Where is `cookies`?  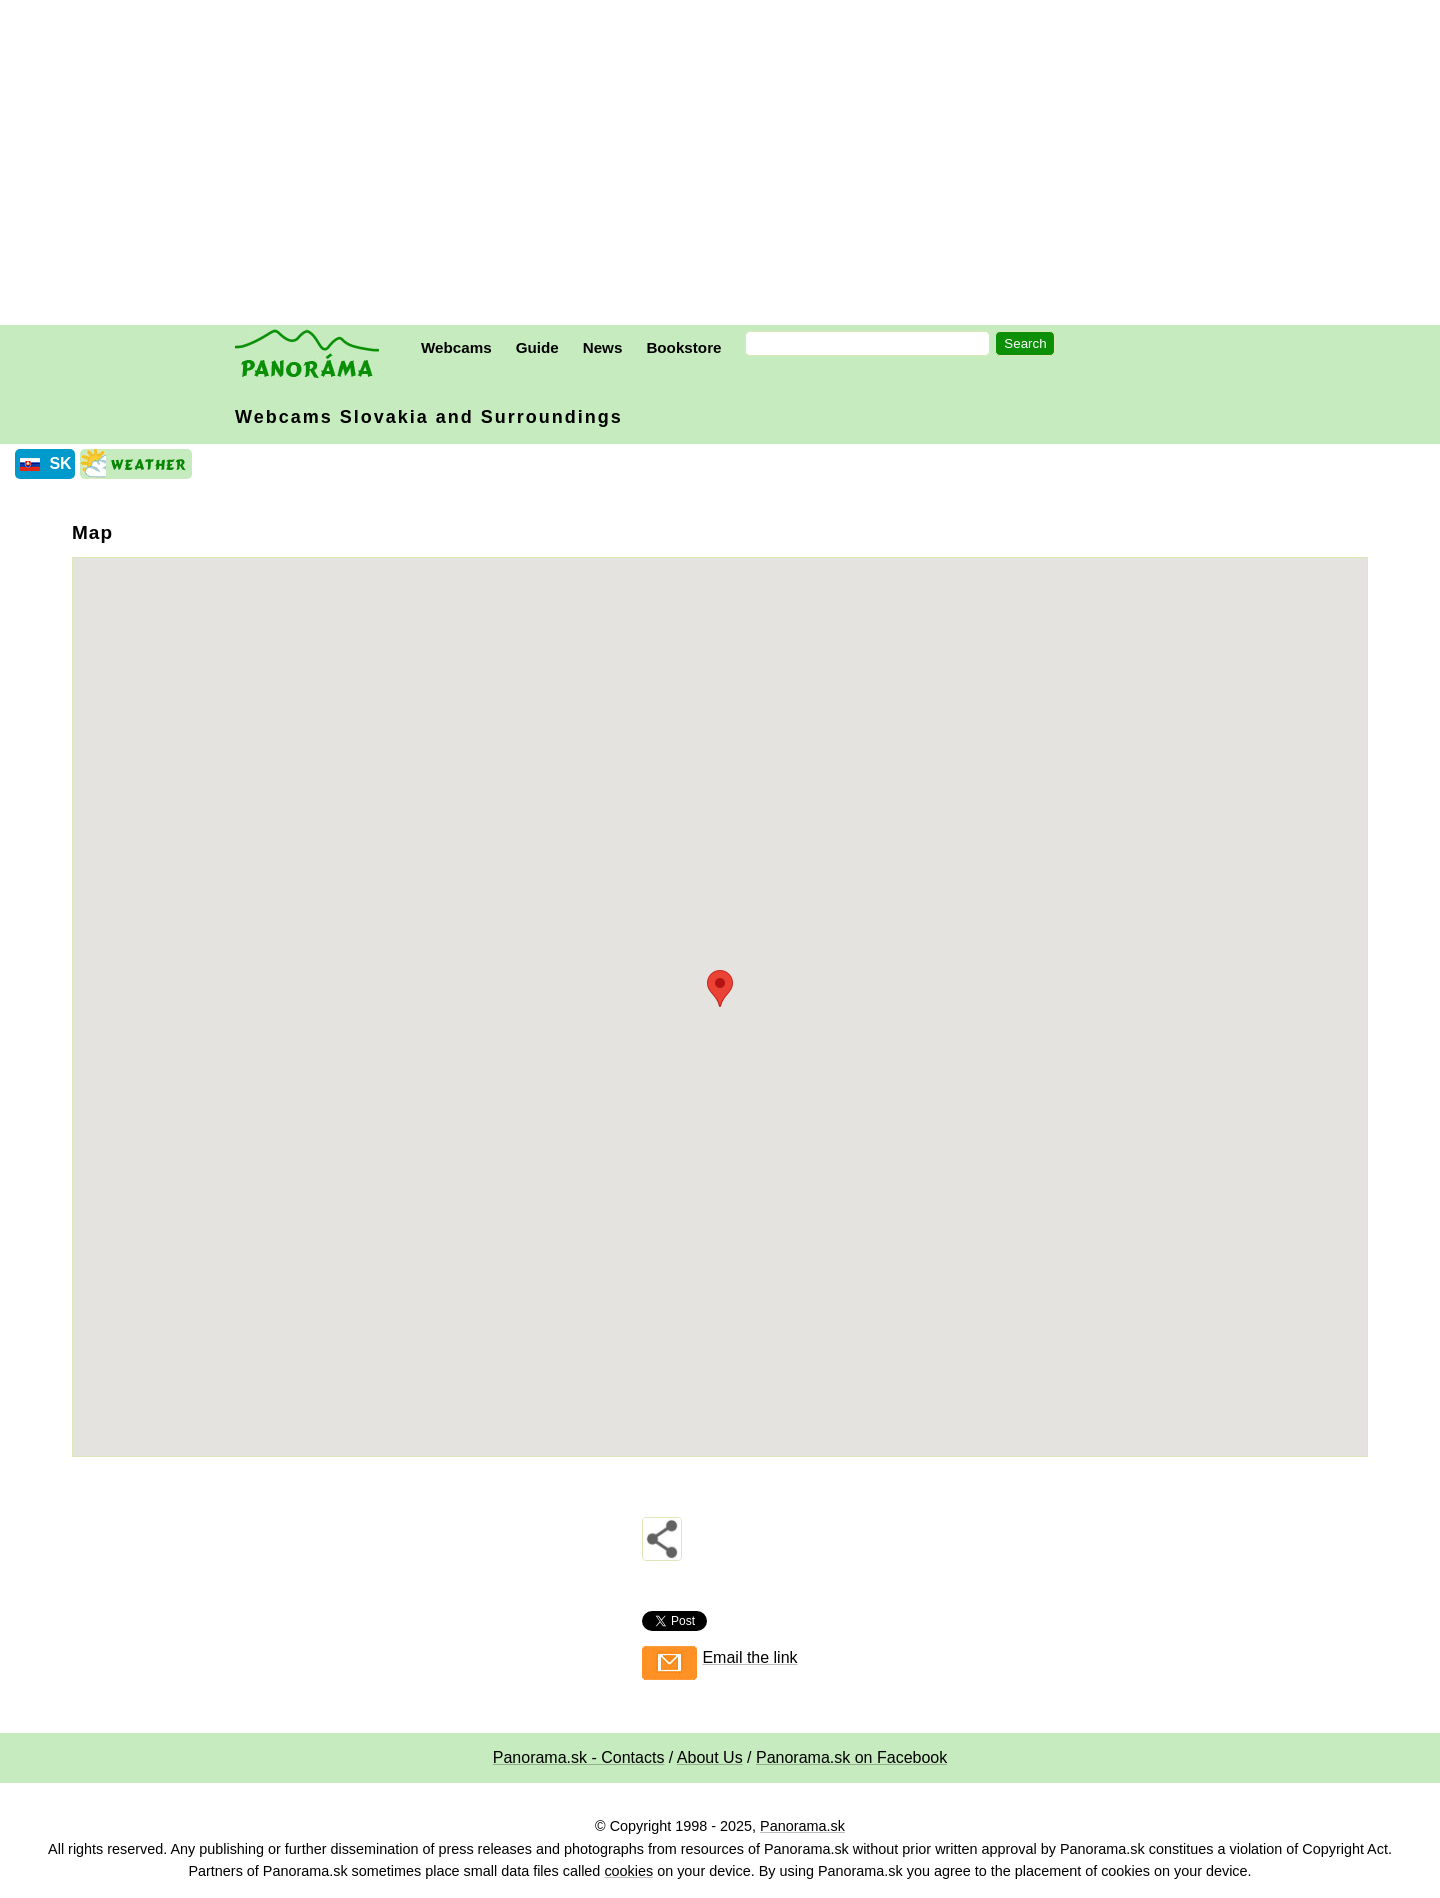
cookies is located at coordinates (628, 1871).